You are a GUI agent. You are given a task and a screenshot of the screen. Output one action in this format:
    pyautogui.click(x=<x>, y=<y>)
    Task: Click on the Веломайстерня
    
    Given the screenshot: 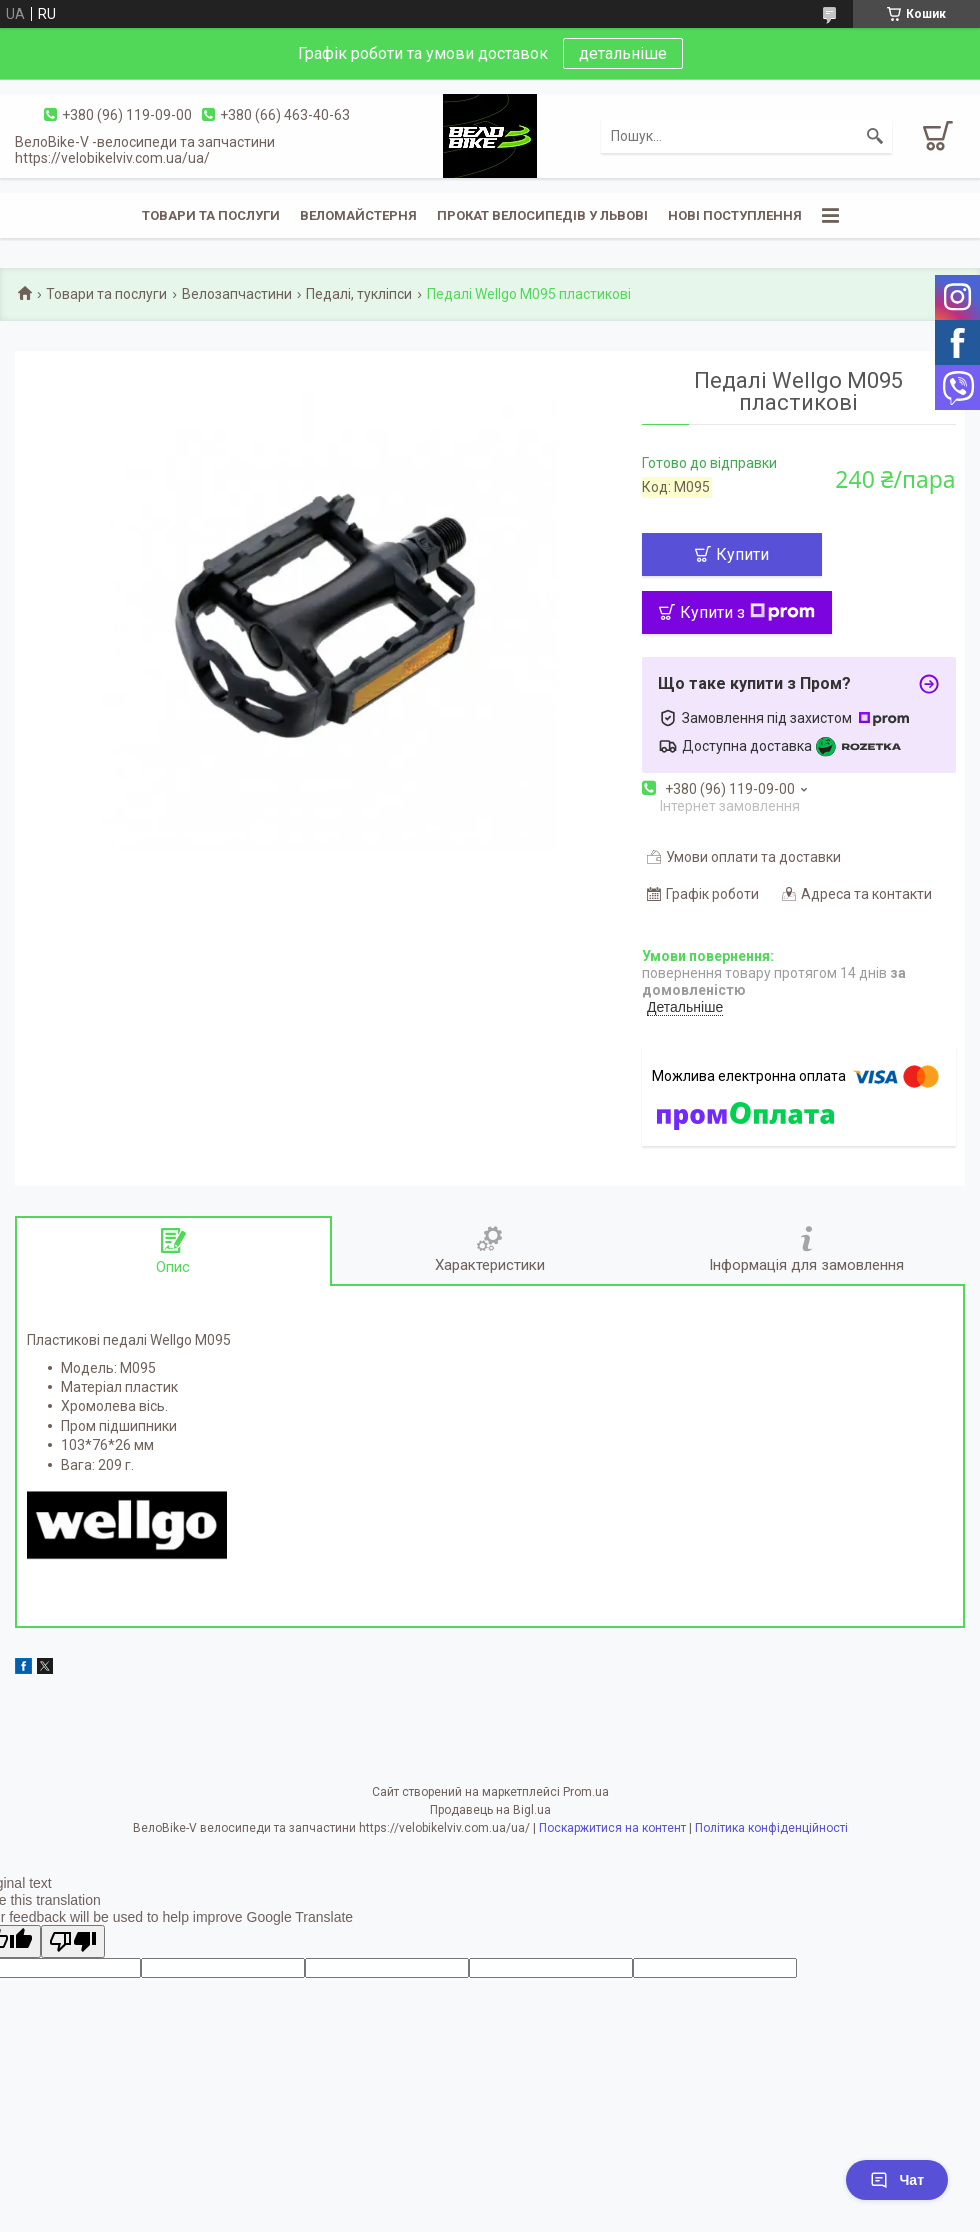 What is the action you would take?
    pyautogui.click(x=358, y=215)
    